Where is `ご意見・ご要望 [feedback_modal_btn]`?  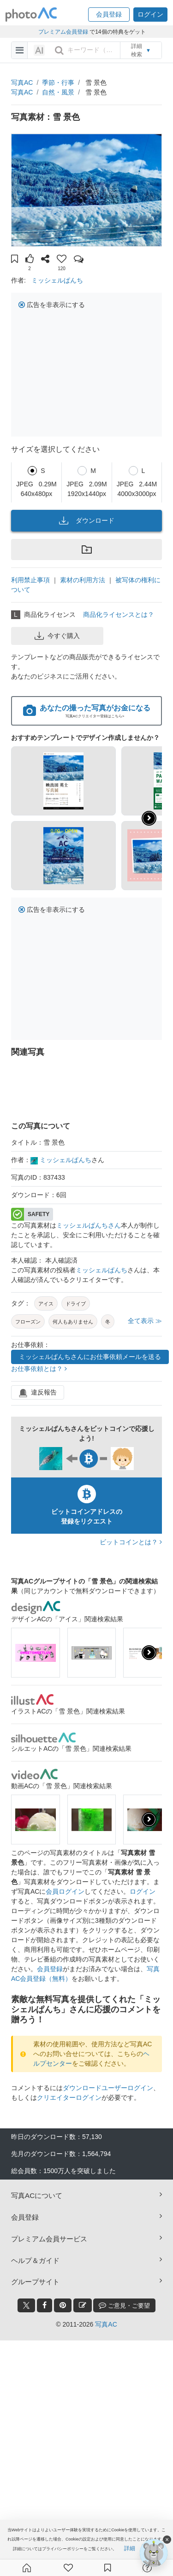
ご意見・ご要望 [feedback_modal_btn] is located at coordinates (124, 2305).